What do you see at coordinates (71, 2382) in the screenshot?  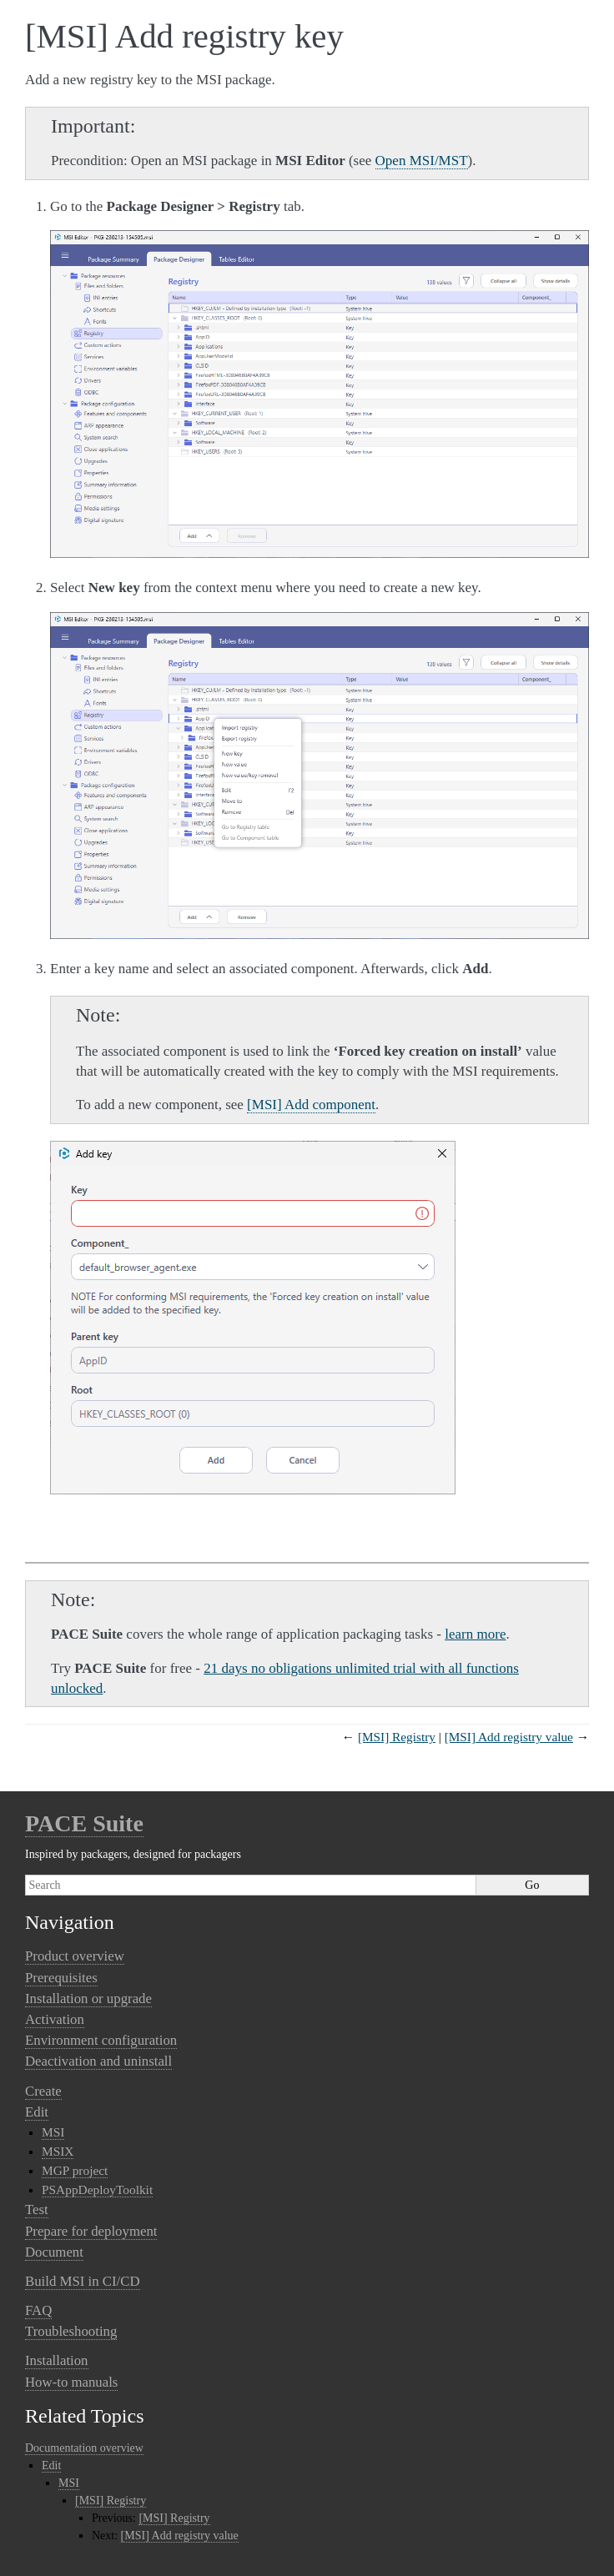 I see `How-to manuals` at bounding box center [71, 2382].